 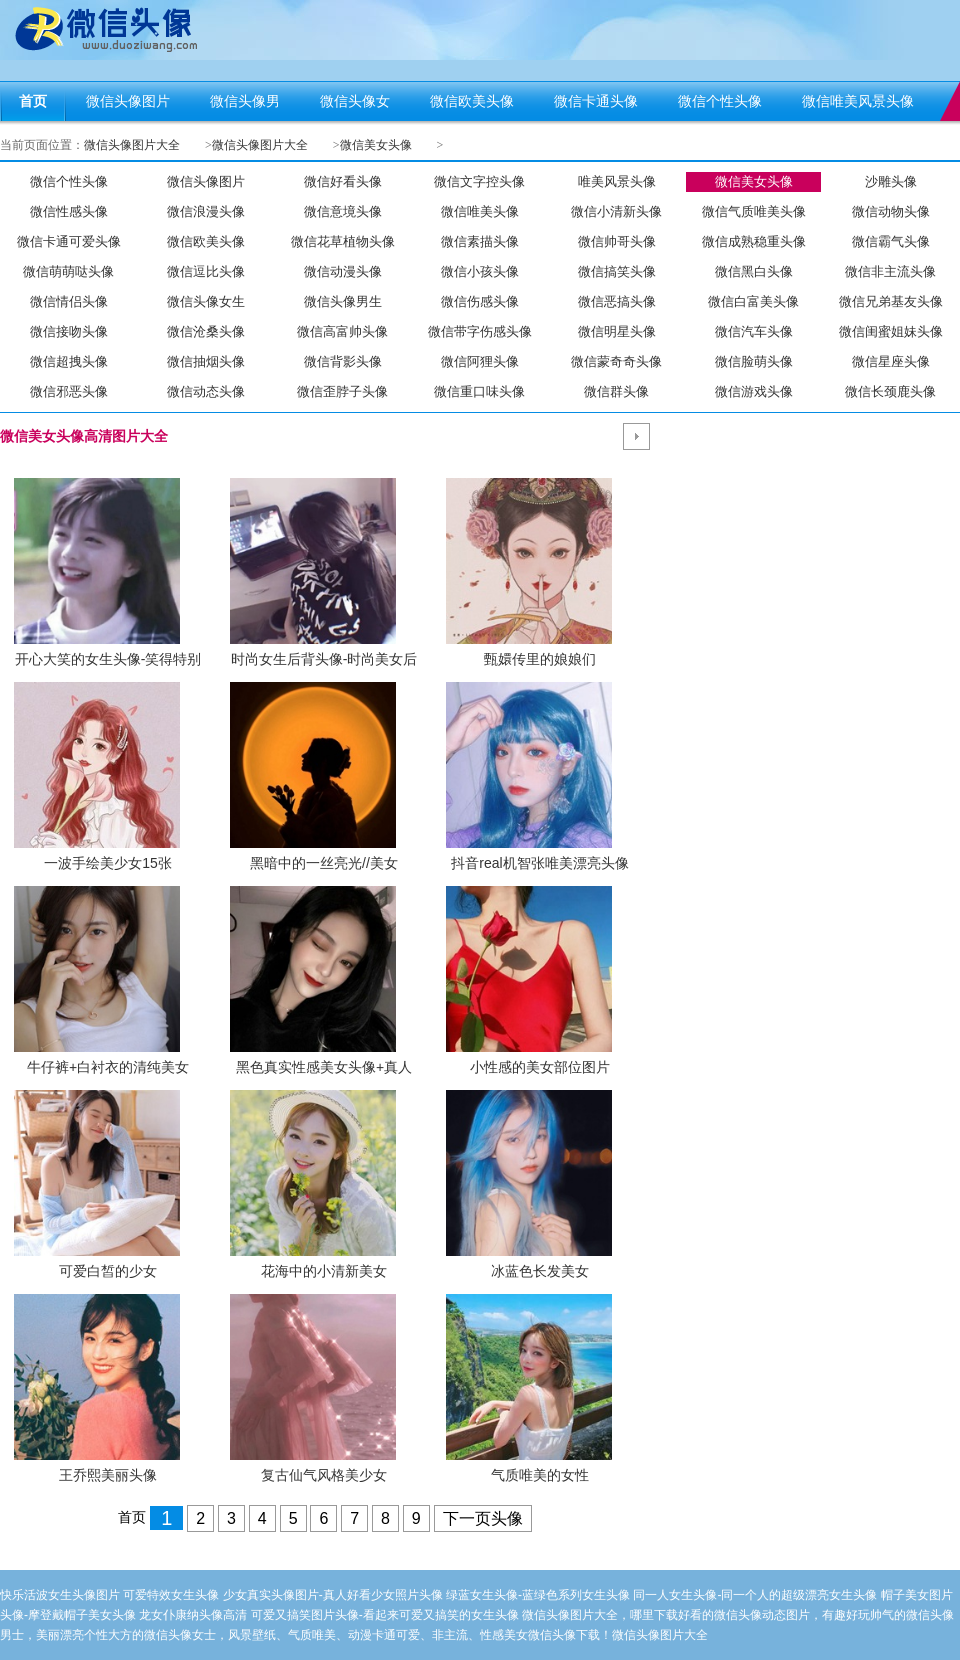 What do you see at coordinates (540, 1475) in the screenshot?
I see `气质唯美的女性` at bounding box center [540, 1475].